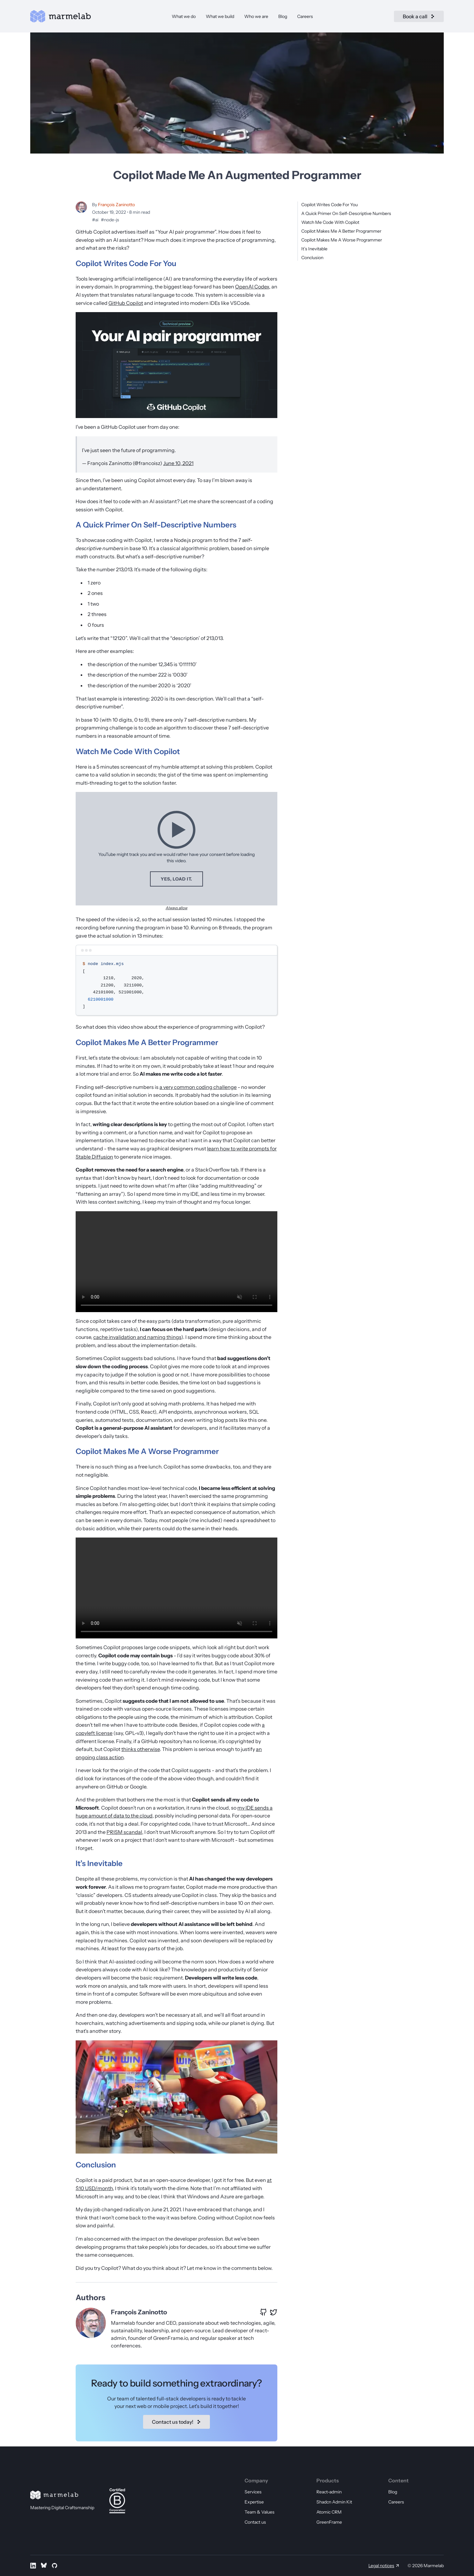  I want to click on Watch Me Code With Copilot, so click(330, 222).